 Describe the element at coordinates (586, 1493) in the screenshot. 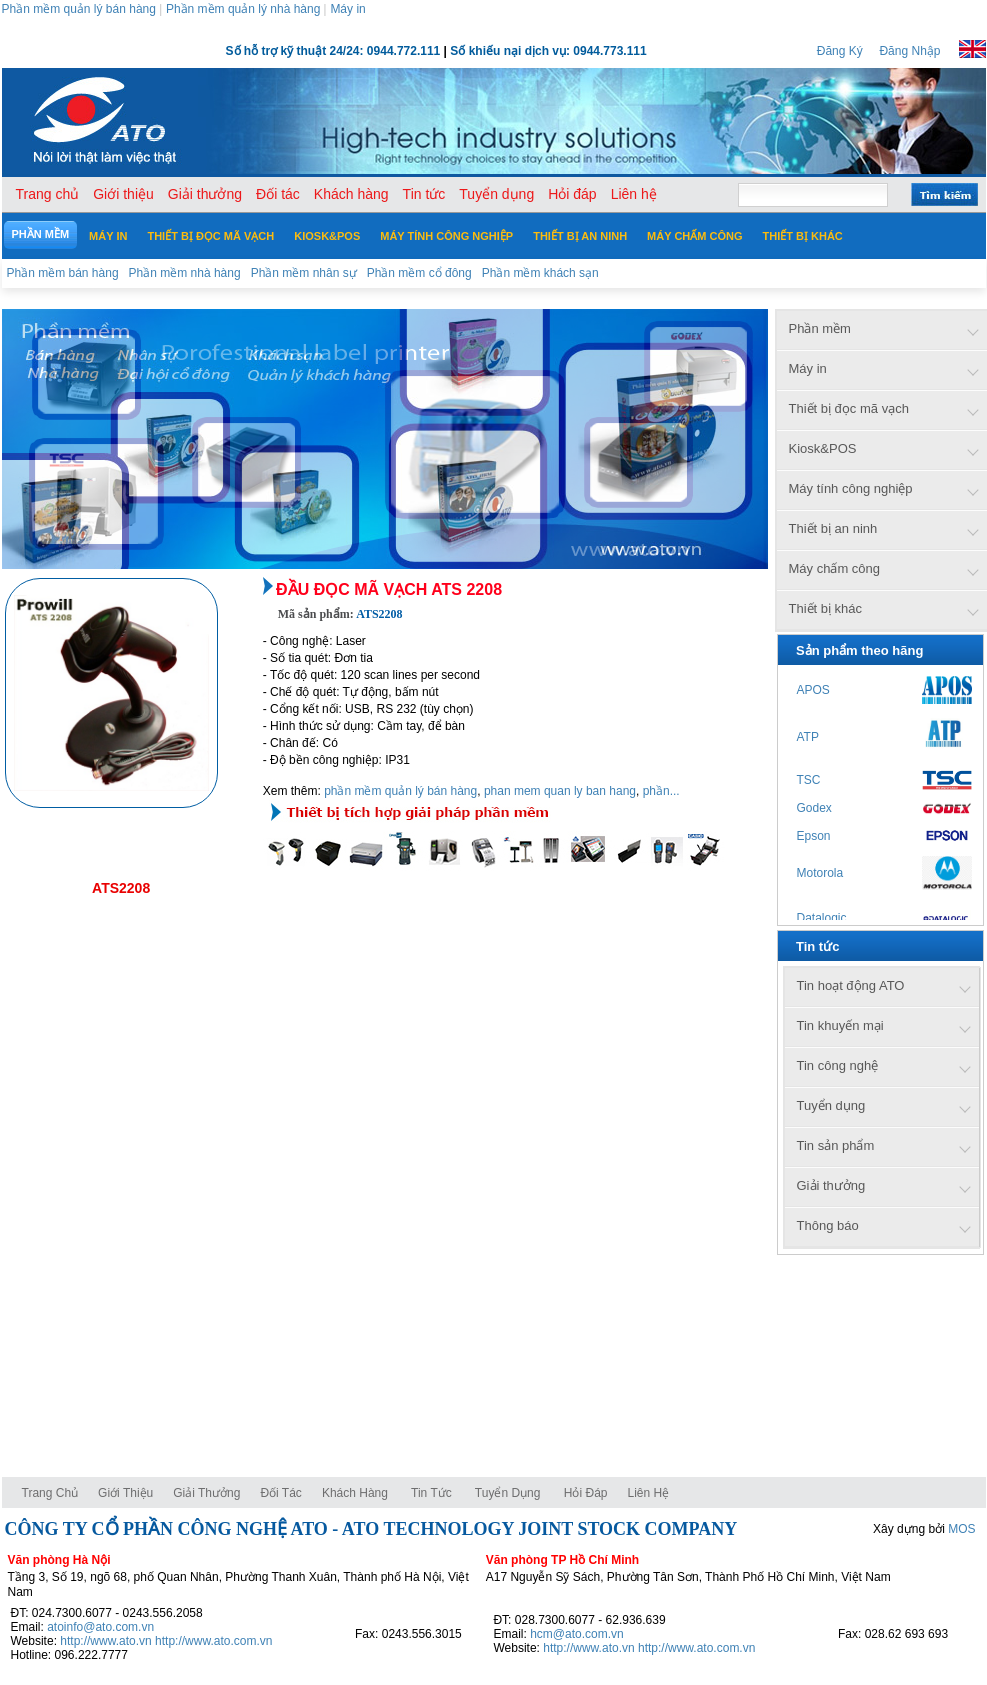

I see `Hỏi đáp` at that location.